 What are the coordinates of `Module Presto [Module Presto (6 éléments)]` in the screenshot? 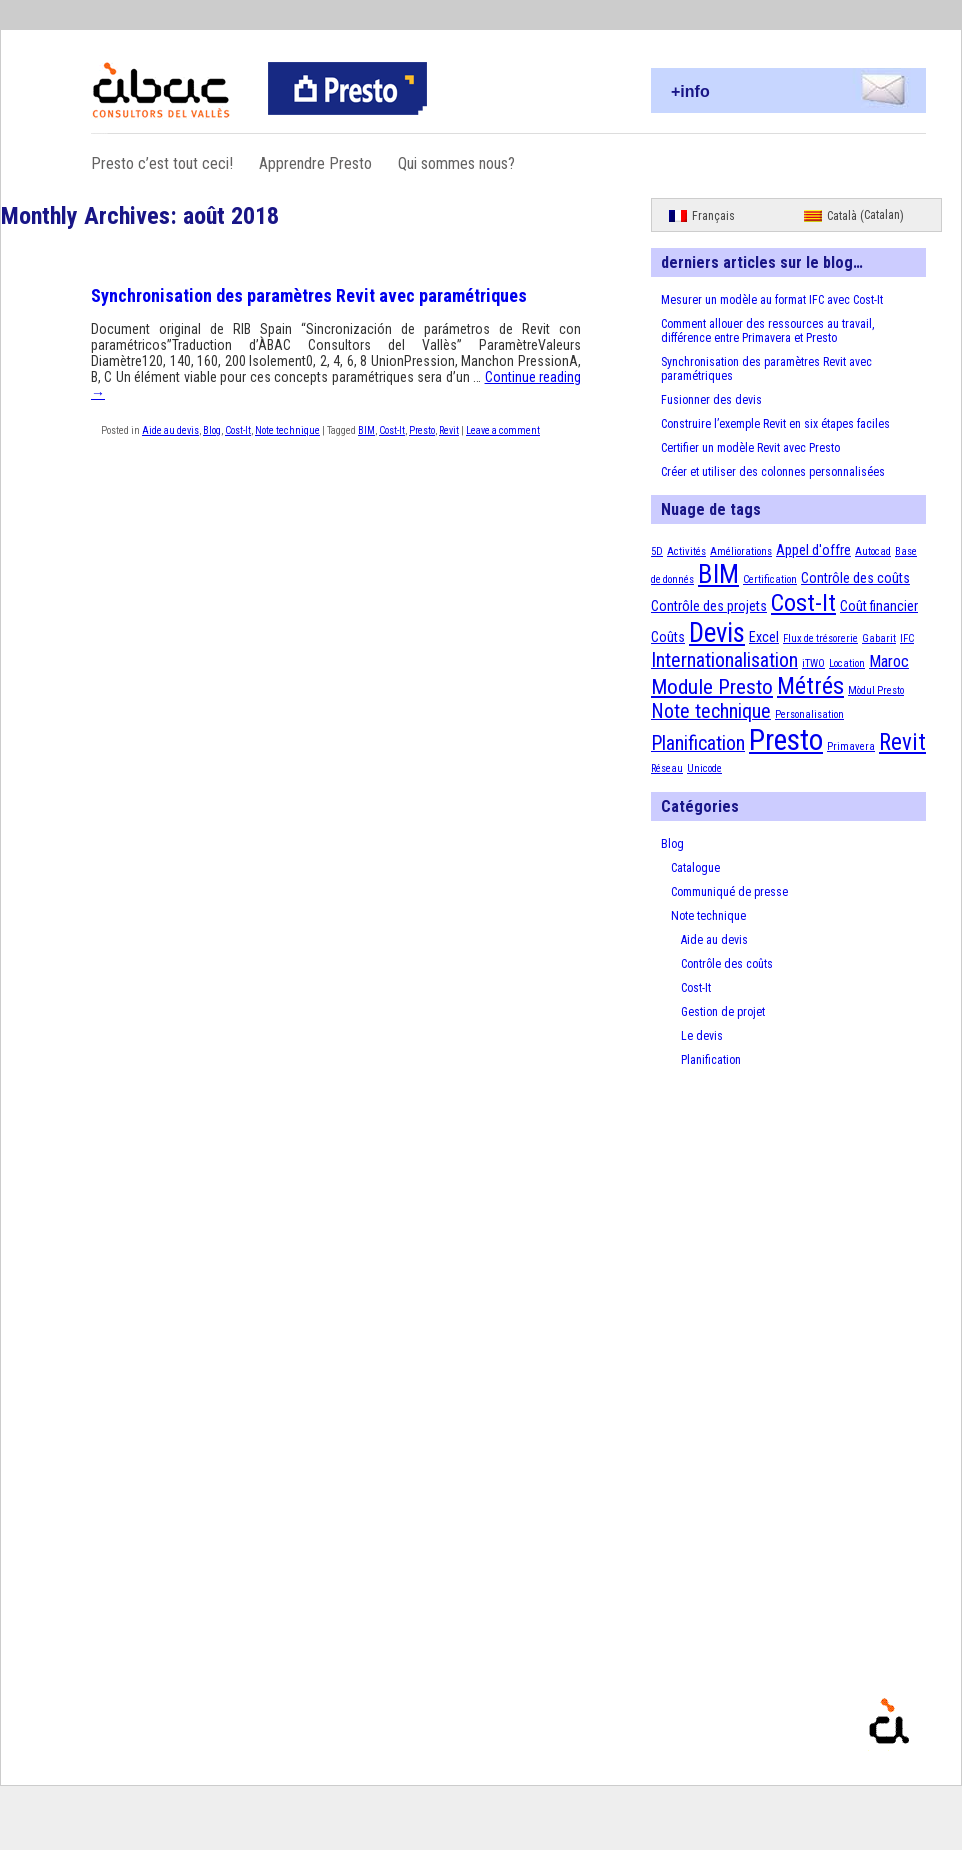 It's located at (712, 686).